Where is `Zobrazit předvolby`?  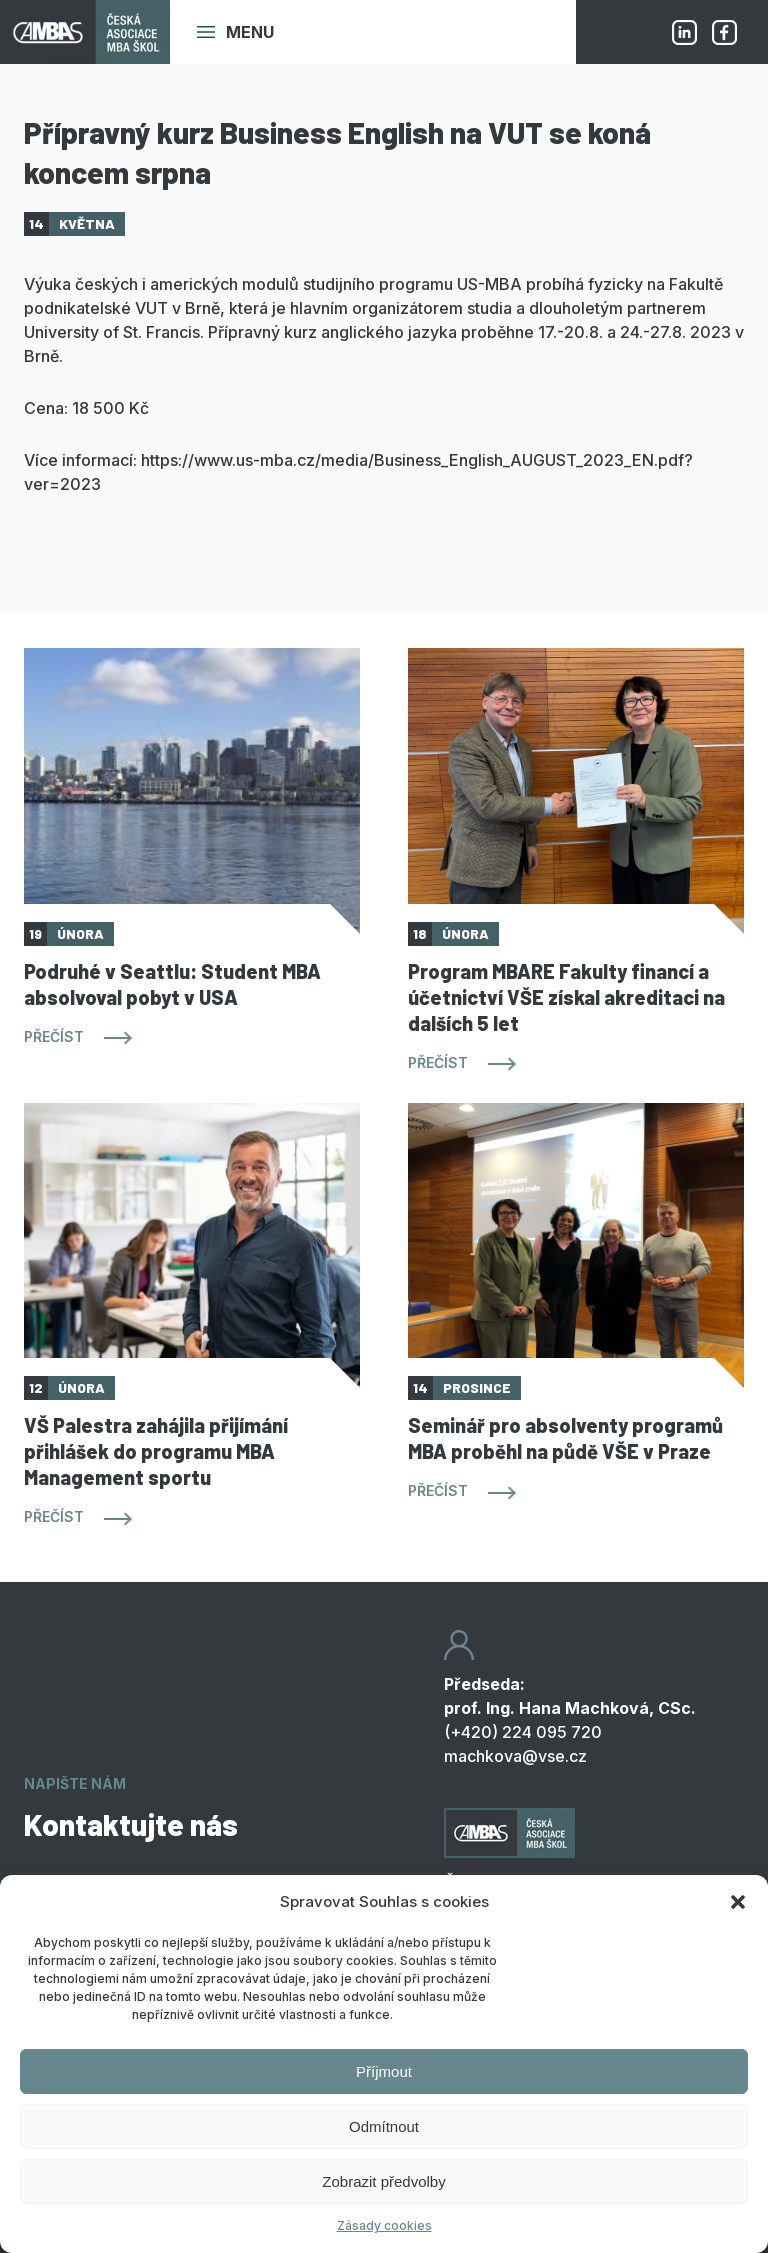
Zobrazit předvolby is located at coordinates (383, 2181).